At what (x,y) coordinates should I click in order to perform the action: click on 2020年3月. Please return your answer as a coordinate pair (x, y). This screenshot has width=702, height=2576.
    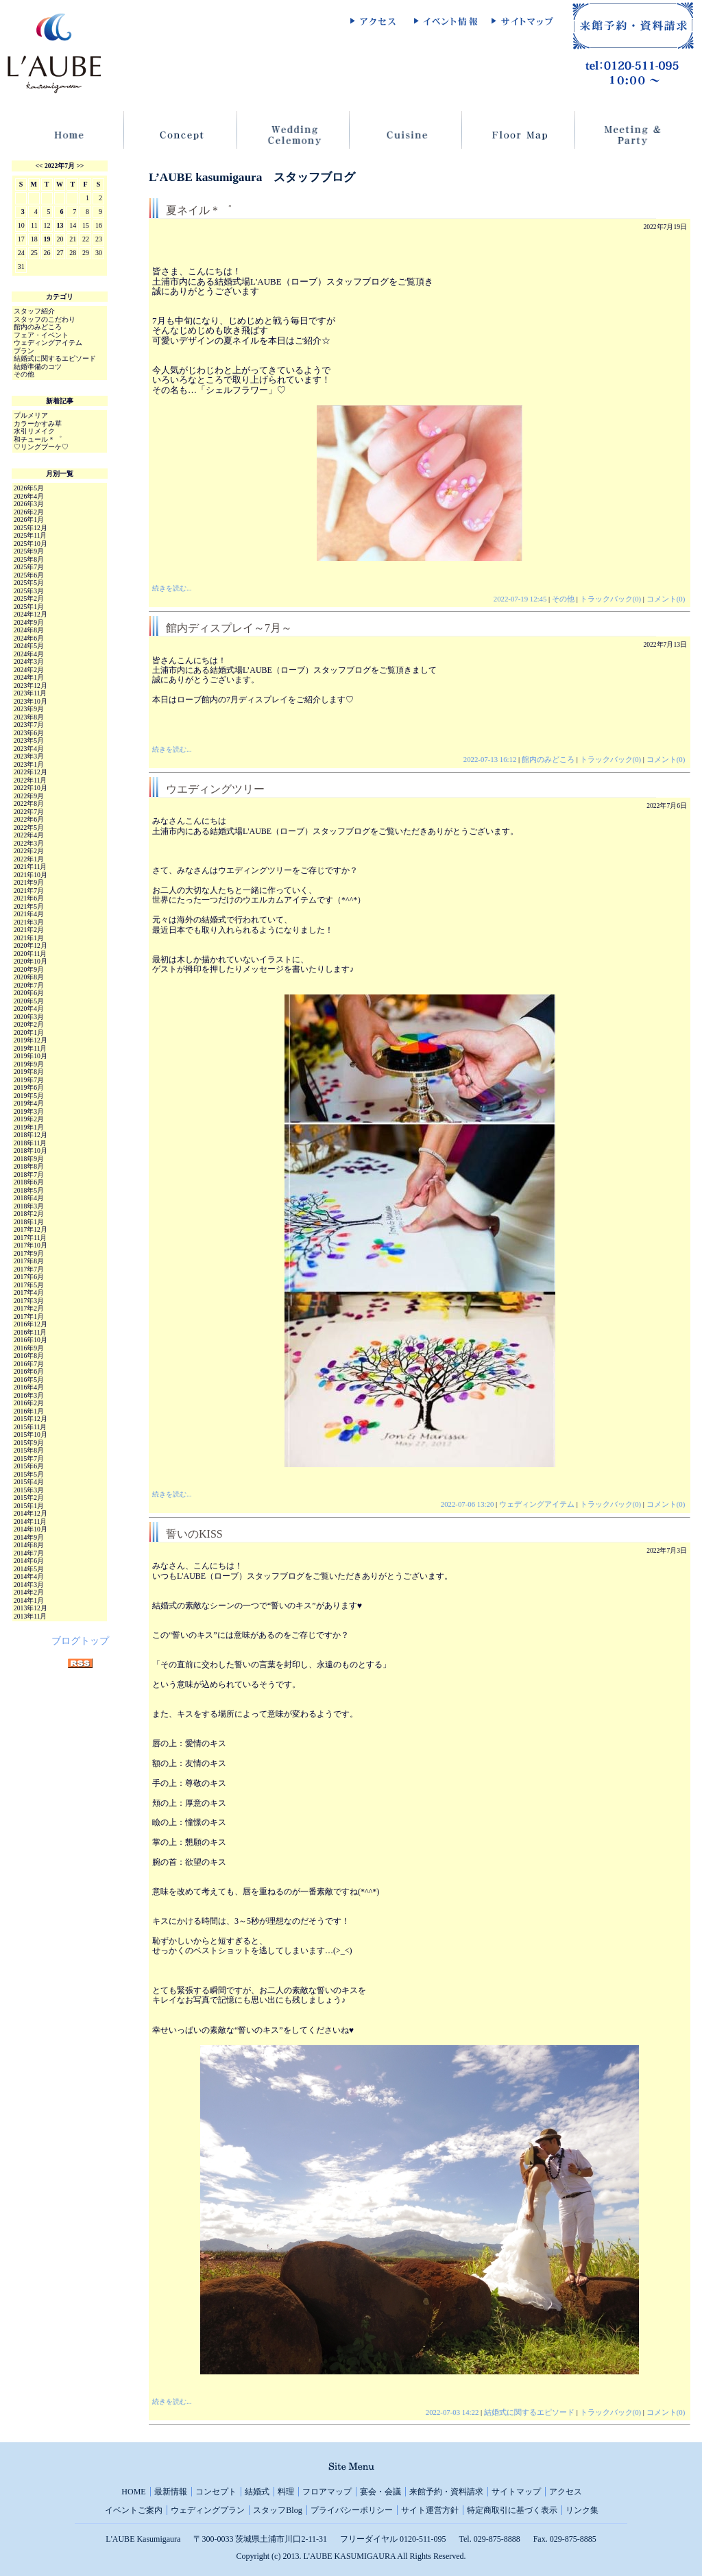
    Looking at the image, I should click on (29, 1017).